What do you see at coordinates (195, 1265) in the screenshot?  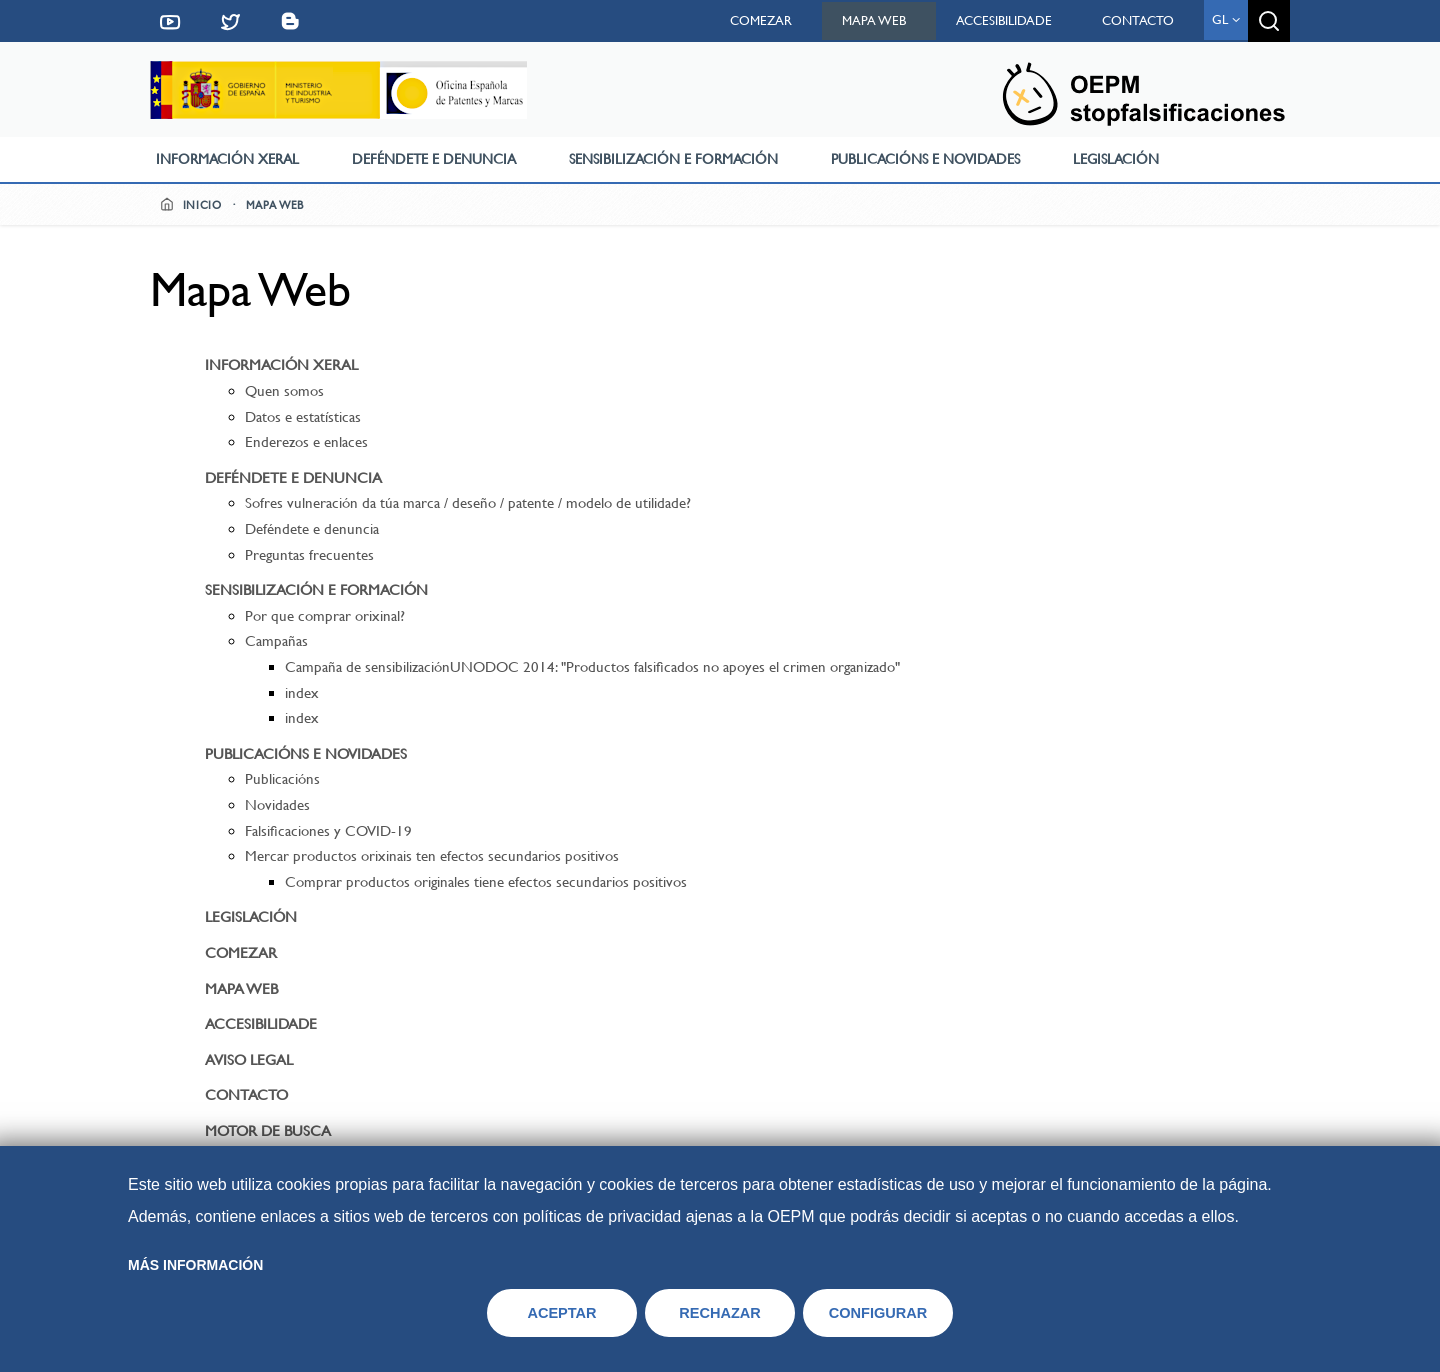 I see `Más información` at bounding box center [195, 1265].